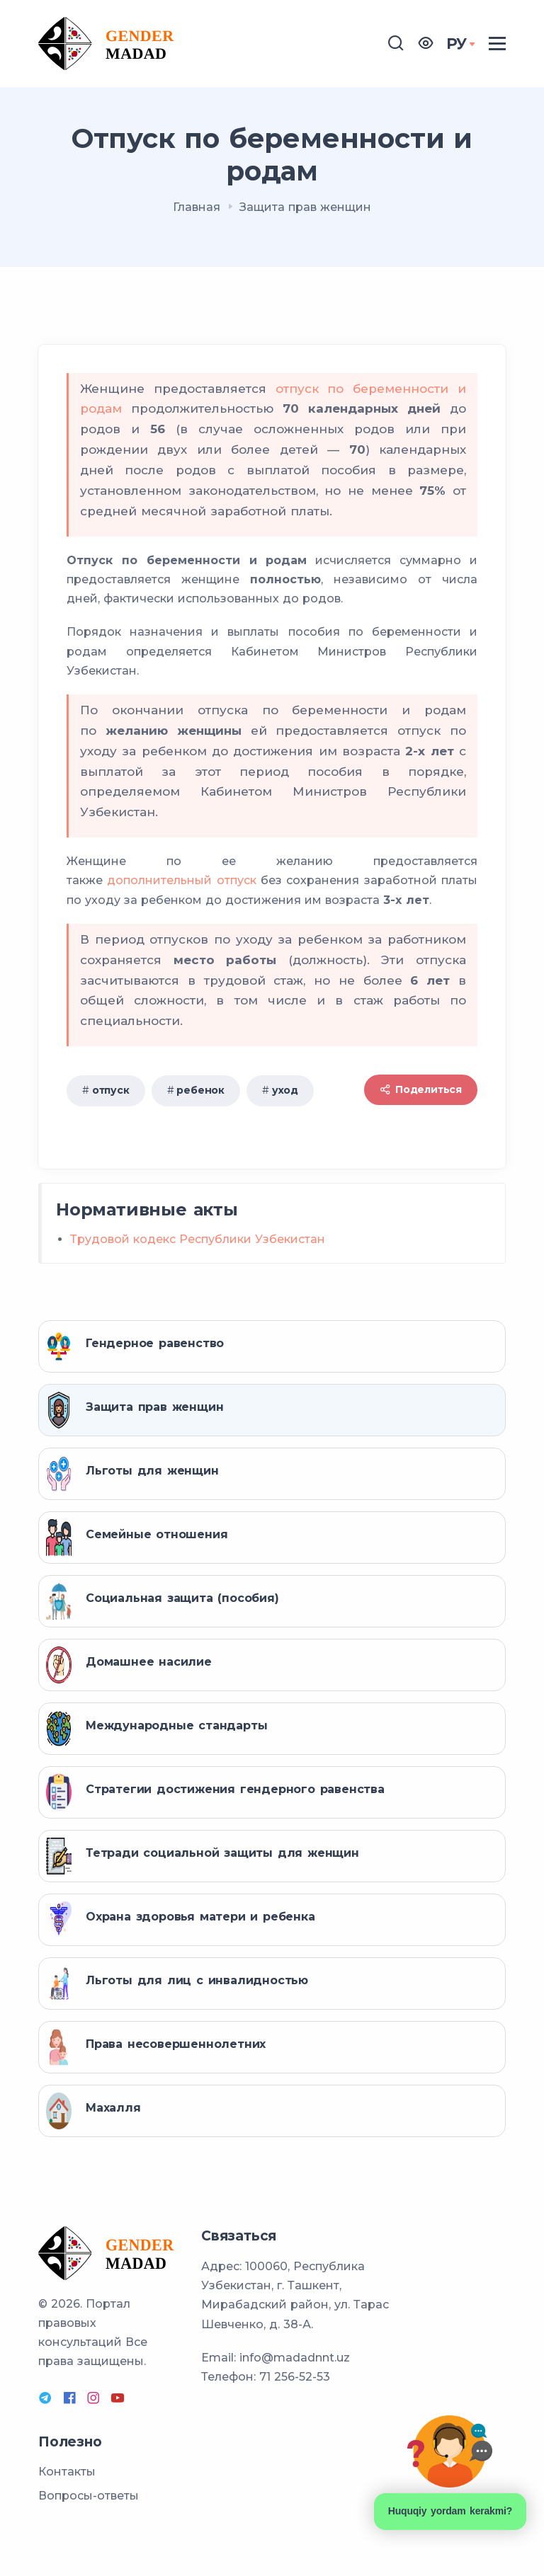 The width and height of the screenshot is (544, 2576). What do you see at coordinates (182, 880) in the screenshot?
I see `дополнительный отпуск` at bounding box center [182, 880].